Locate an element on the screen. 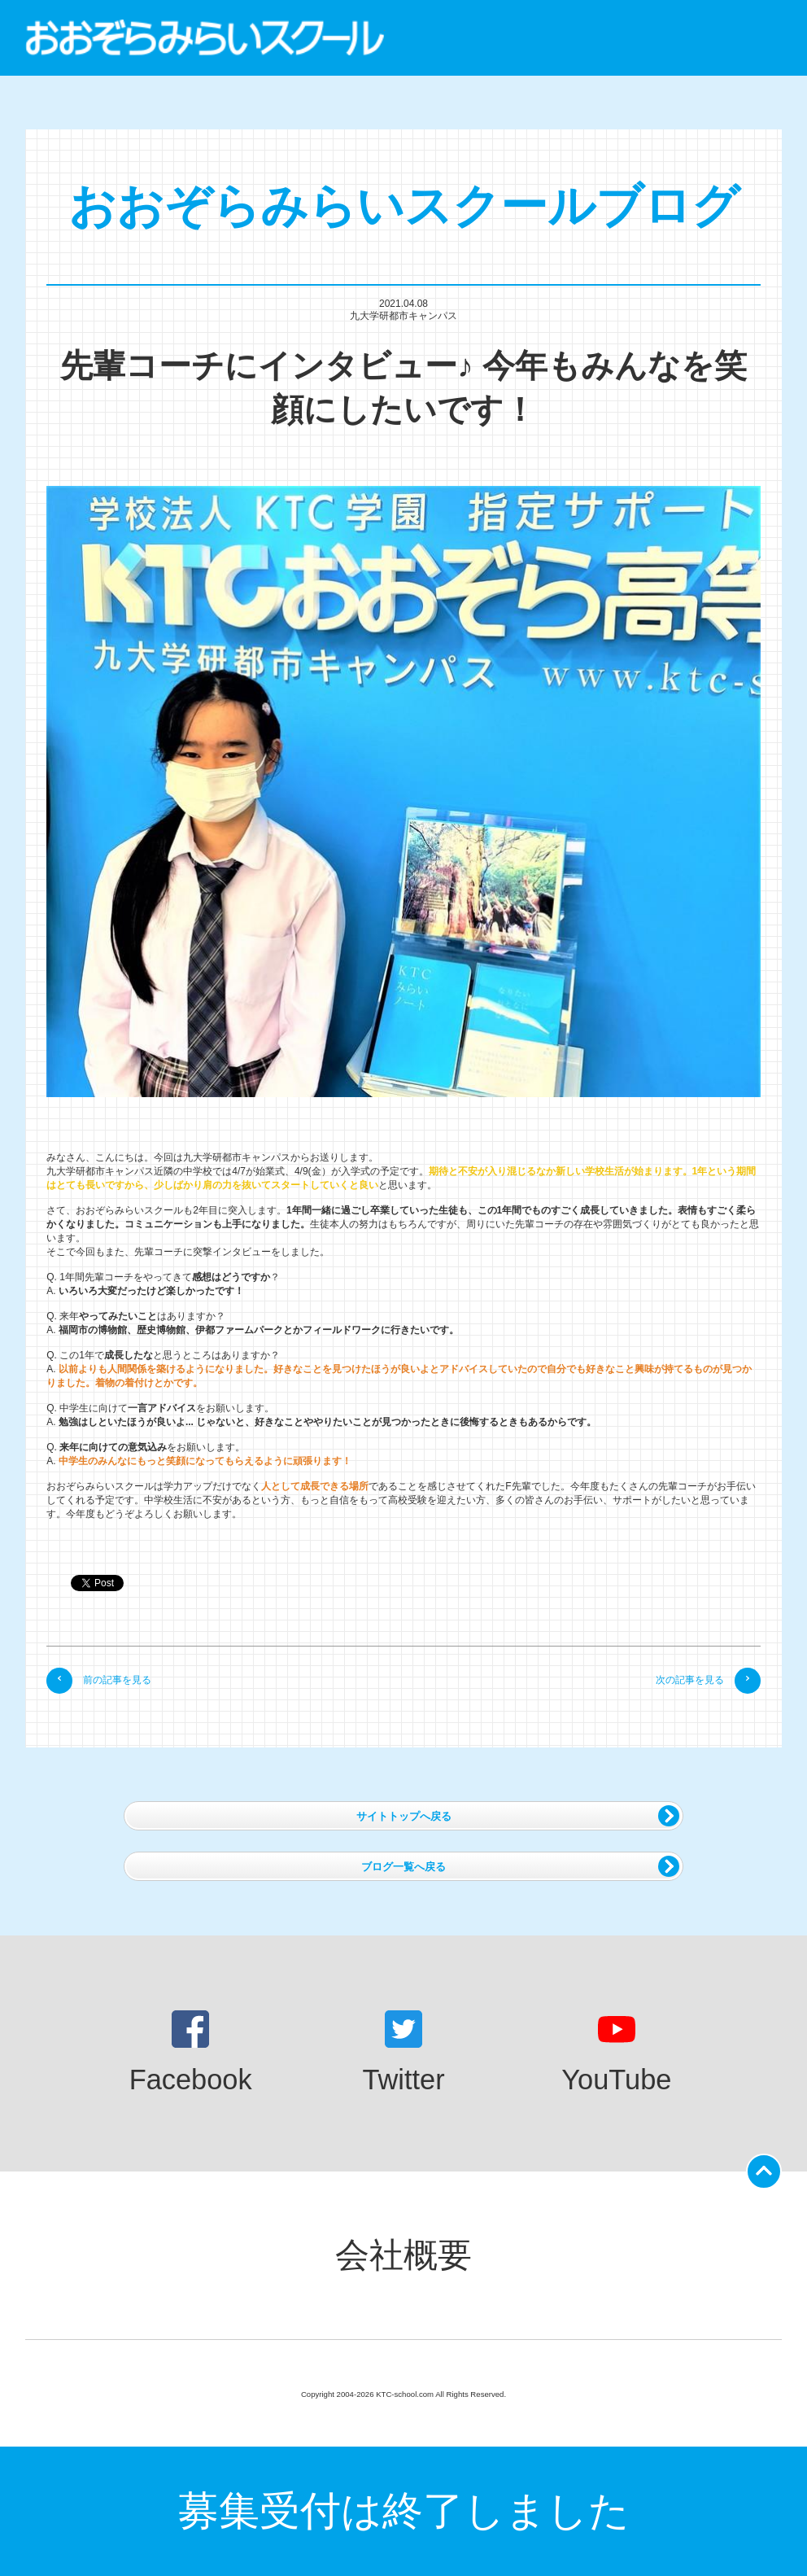 The width and height of the screenshot is (807, 2576). Facebook is located at coordinates (190, 2052).